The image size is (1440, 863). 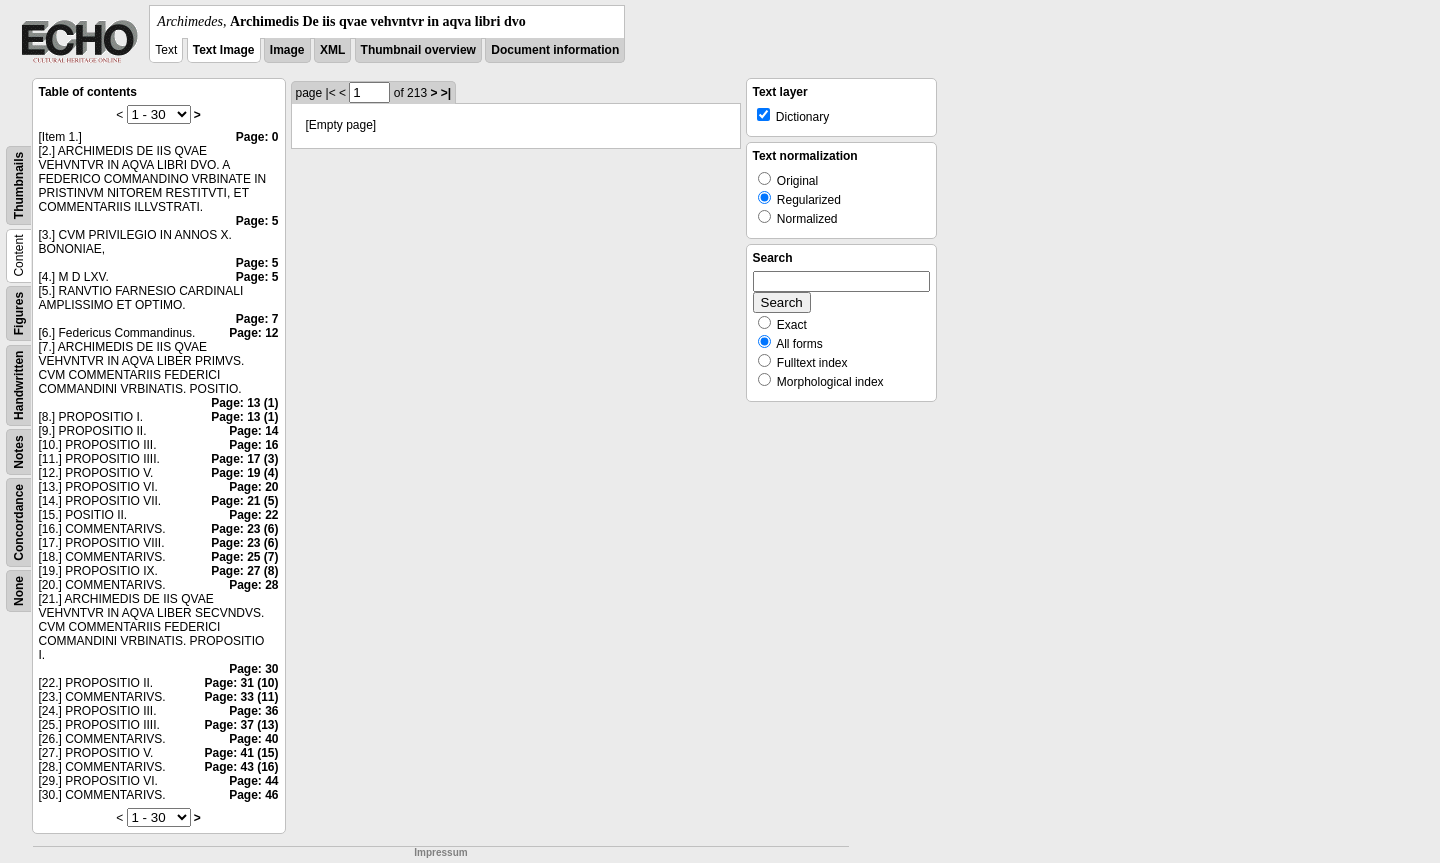 What do you see at coordinates (19, 385) in the screenshot?
I see `Handwritten` at bounding box center [19, 385].